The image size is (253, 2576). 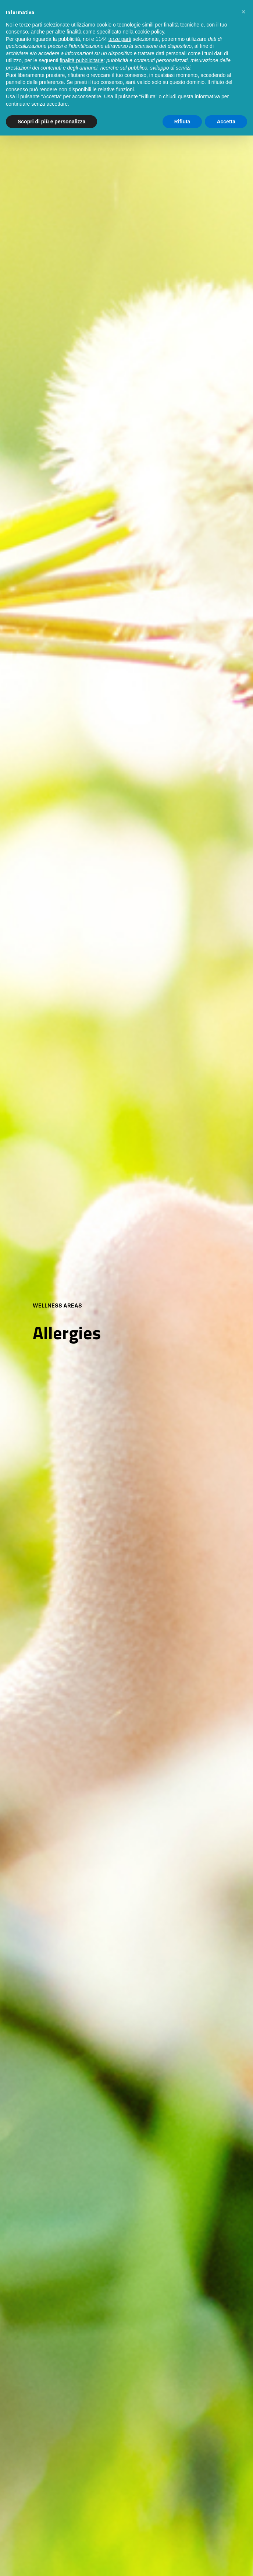 What do you see at coordinates (226, 121) in the screenshot?
I see `Accetta [button]` at bounding box center [226, 121].